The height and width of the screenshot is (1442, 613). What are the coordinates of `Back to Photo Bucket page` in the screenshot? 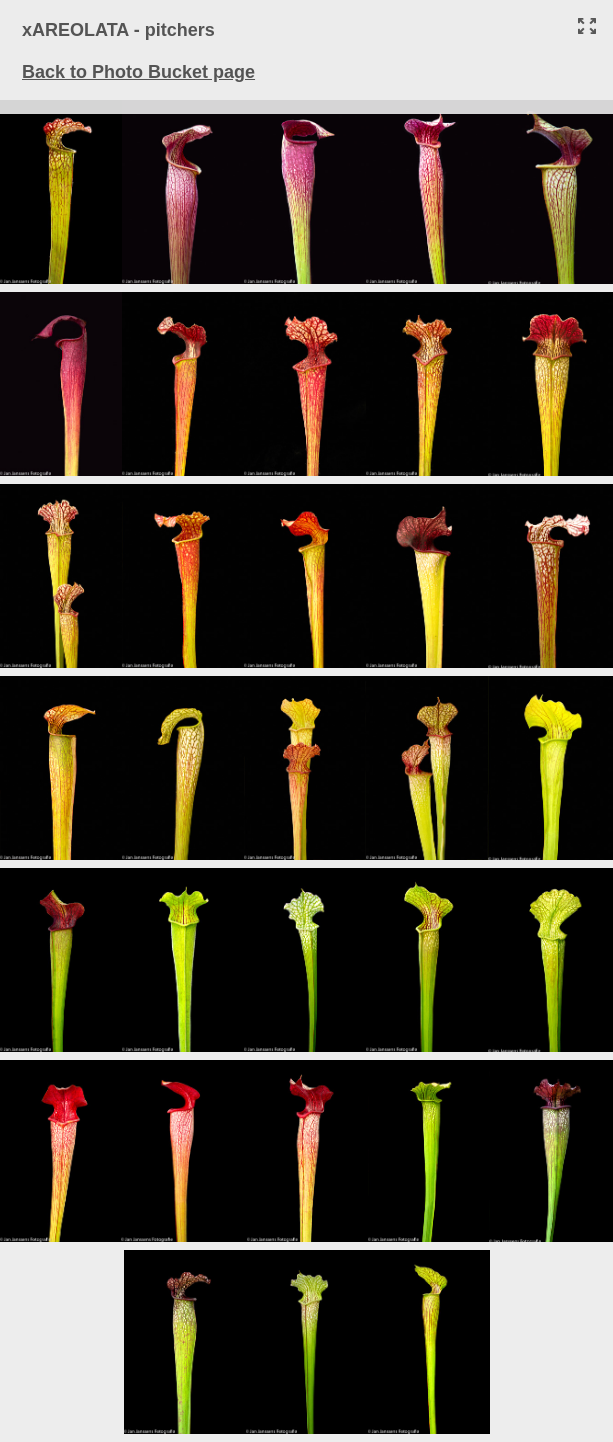 It's located at (138, 72).